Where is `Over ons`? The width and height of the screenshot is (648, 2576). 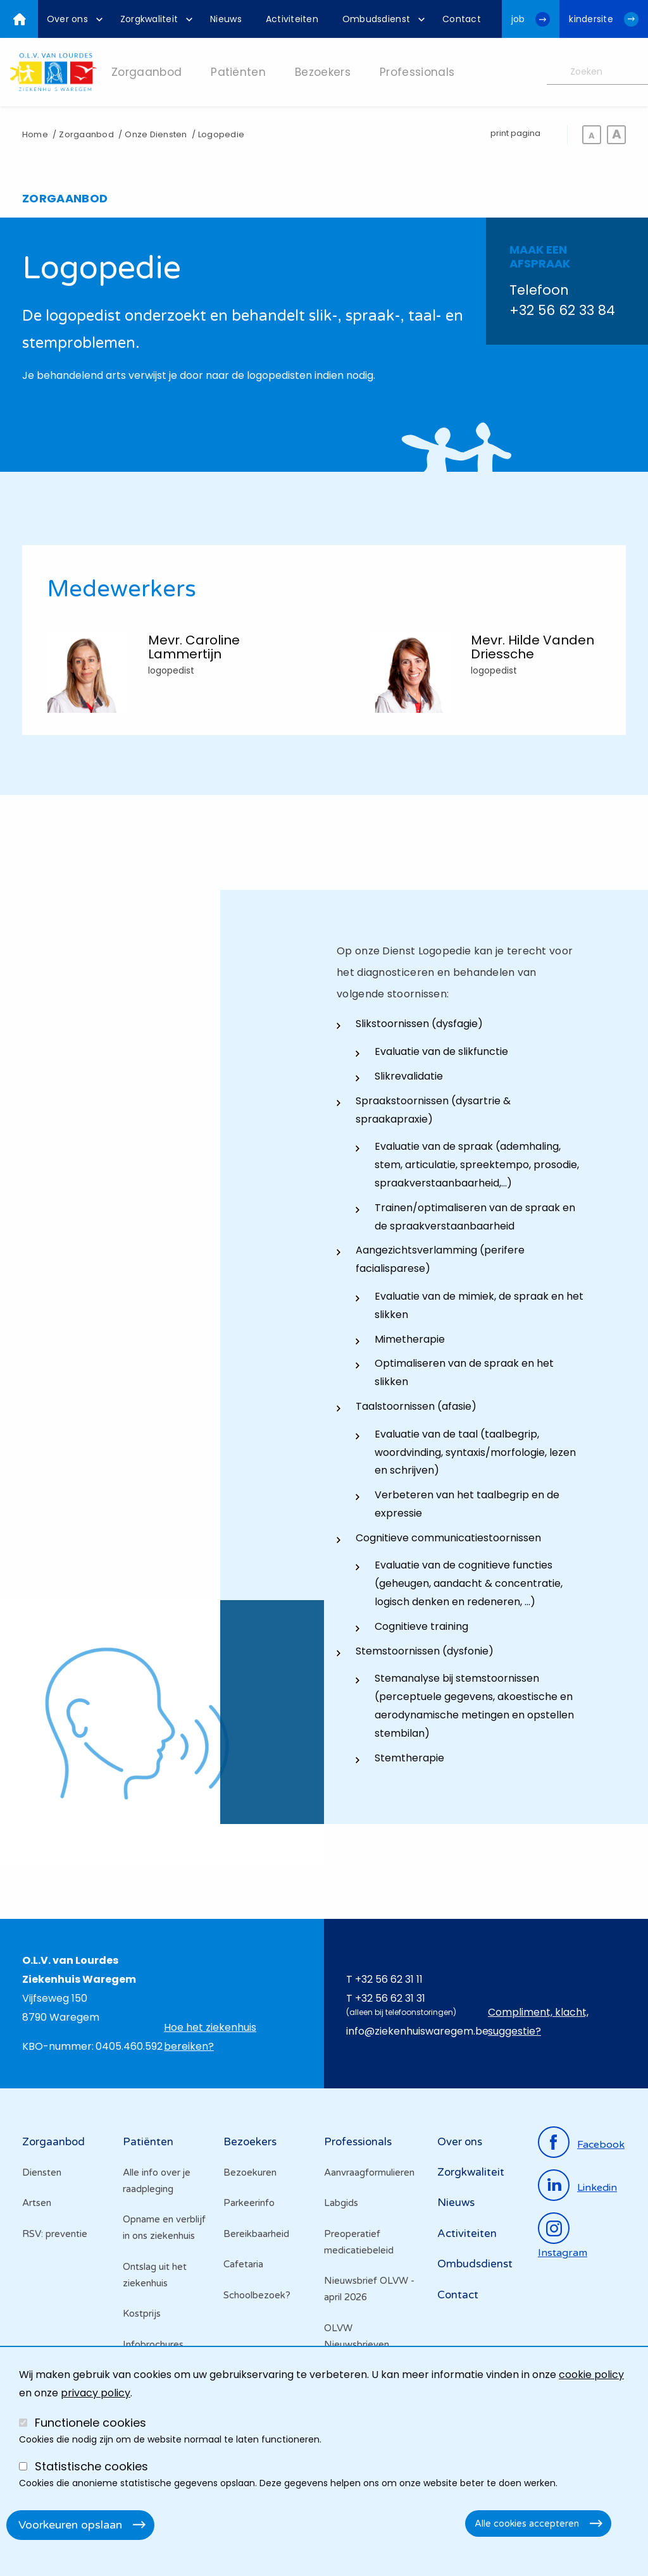 Over ons is located at coordinates (459, 2141).